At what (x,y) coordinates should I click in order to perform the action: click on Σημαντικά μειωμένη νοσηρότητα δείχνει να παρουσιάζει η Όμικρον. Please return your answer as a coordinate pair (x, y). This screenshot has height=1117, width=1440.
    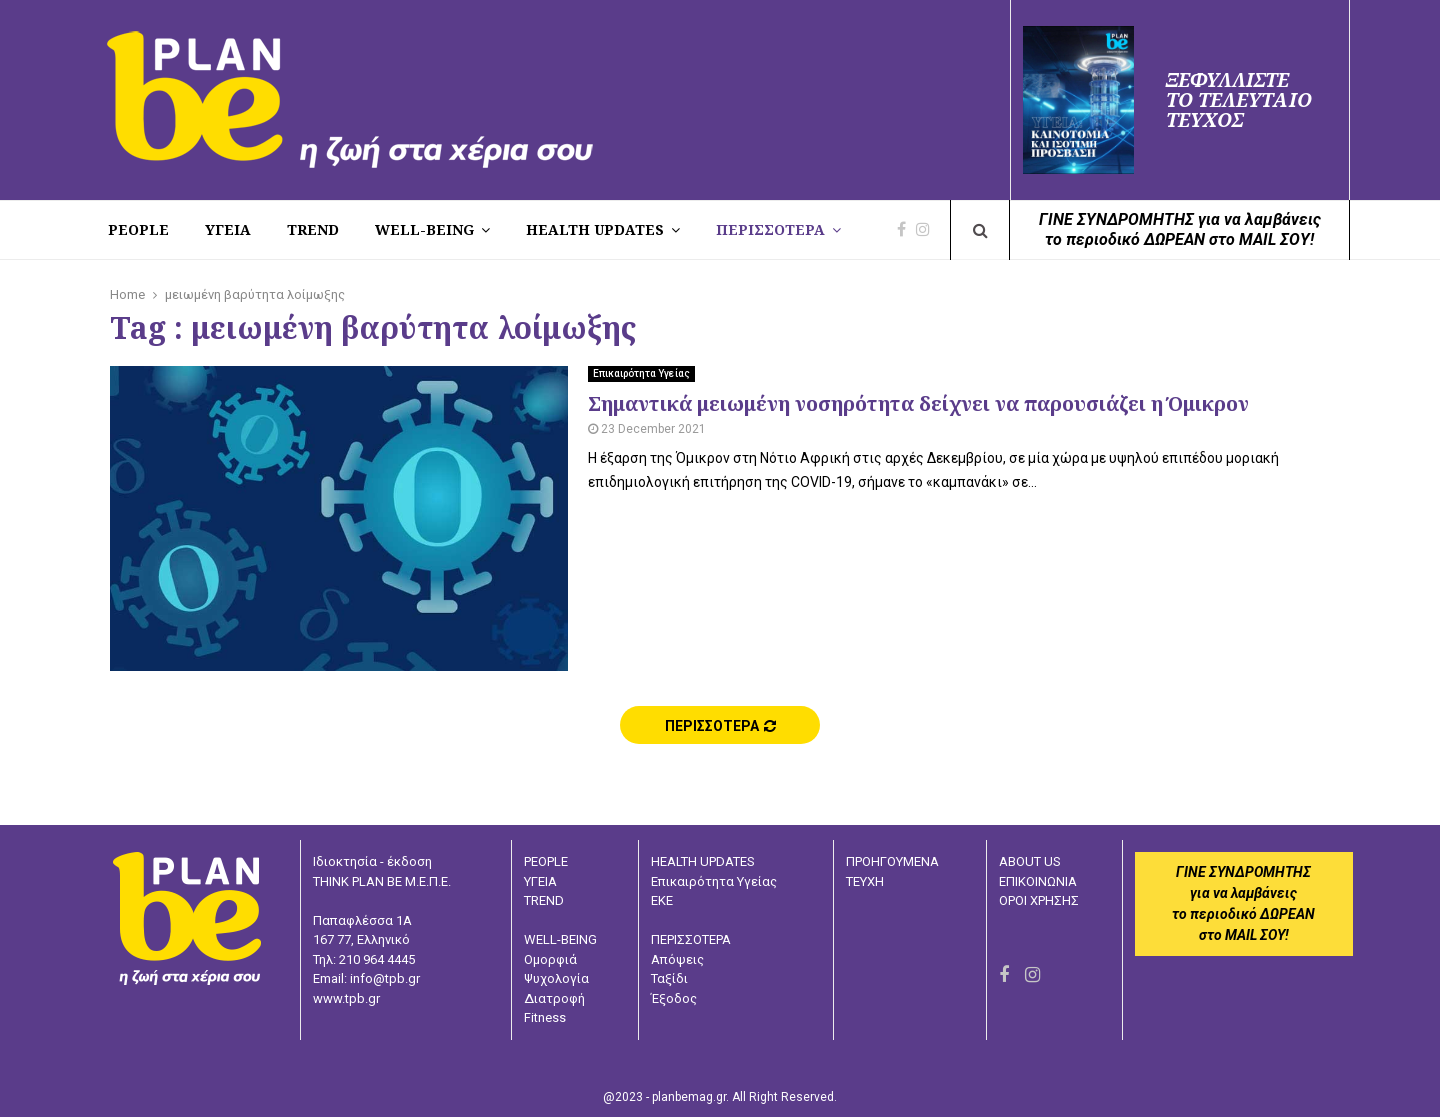
    Looking at the image, I should click on (918, 403).